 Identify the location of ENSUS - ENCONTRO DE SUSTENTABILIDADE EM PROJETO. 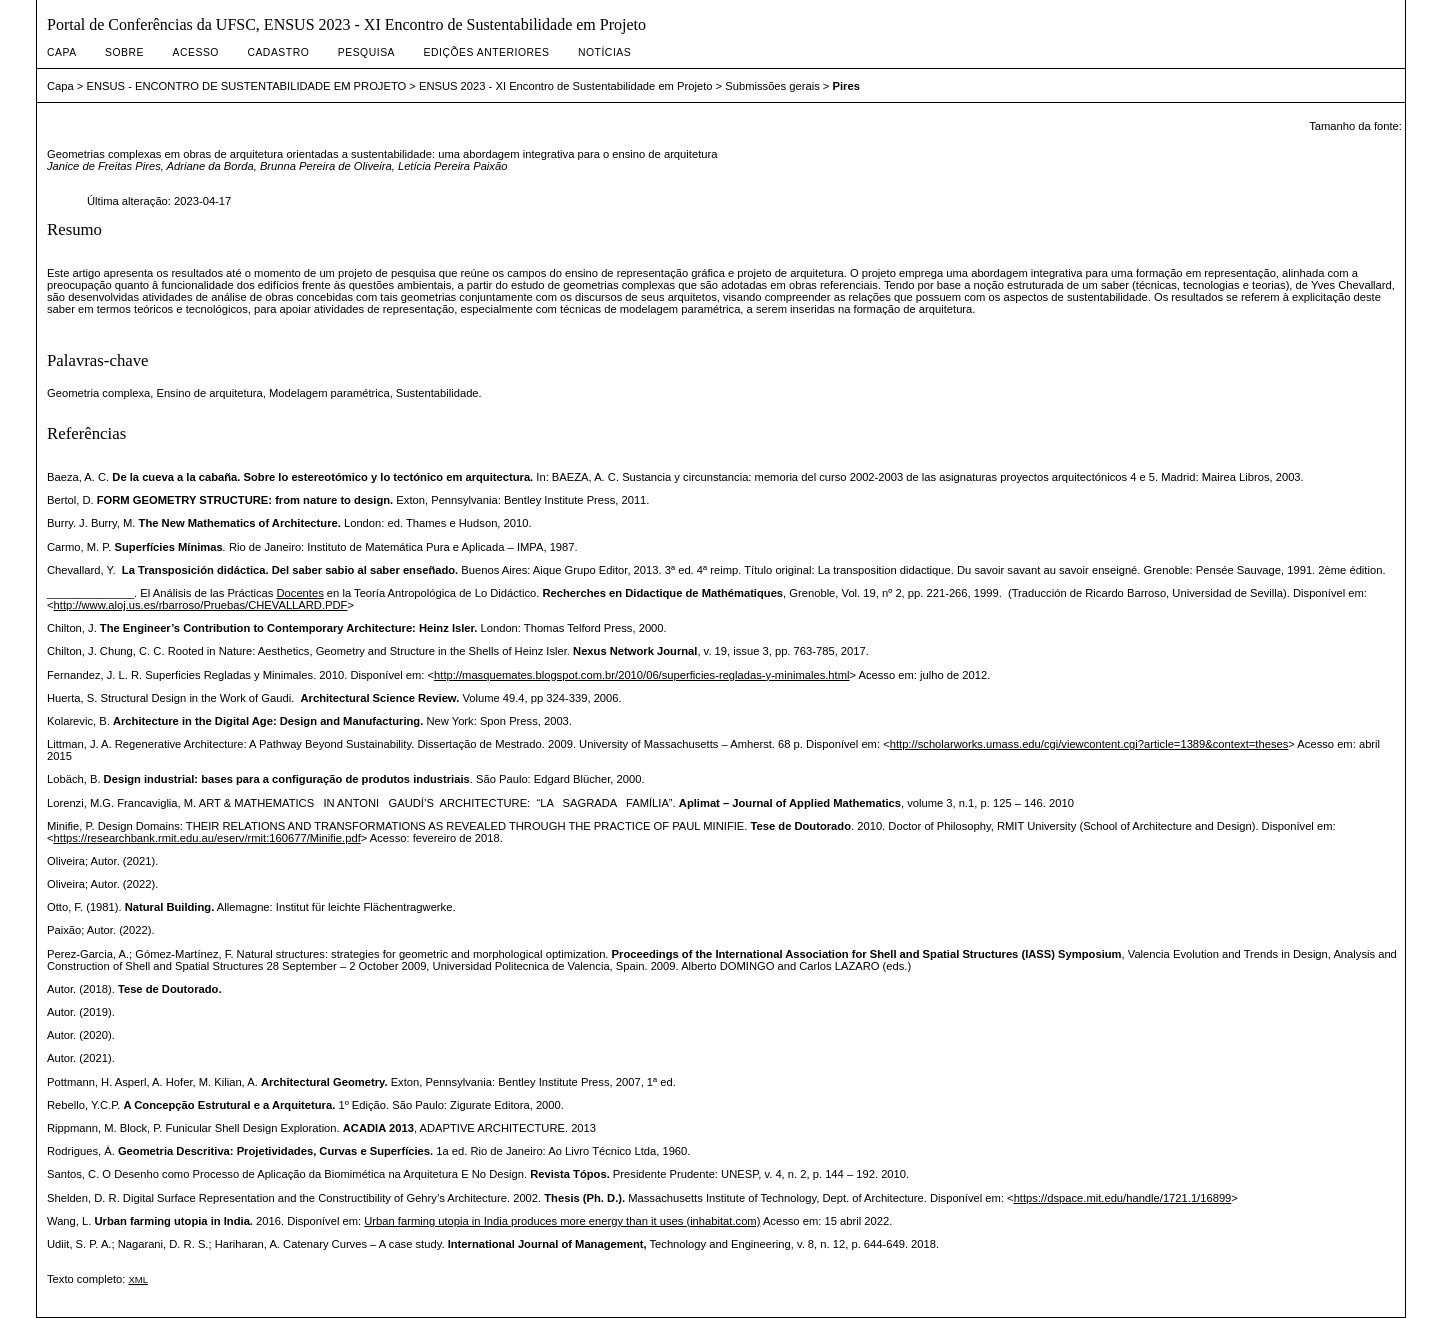
(247, 86).